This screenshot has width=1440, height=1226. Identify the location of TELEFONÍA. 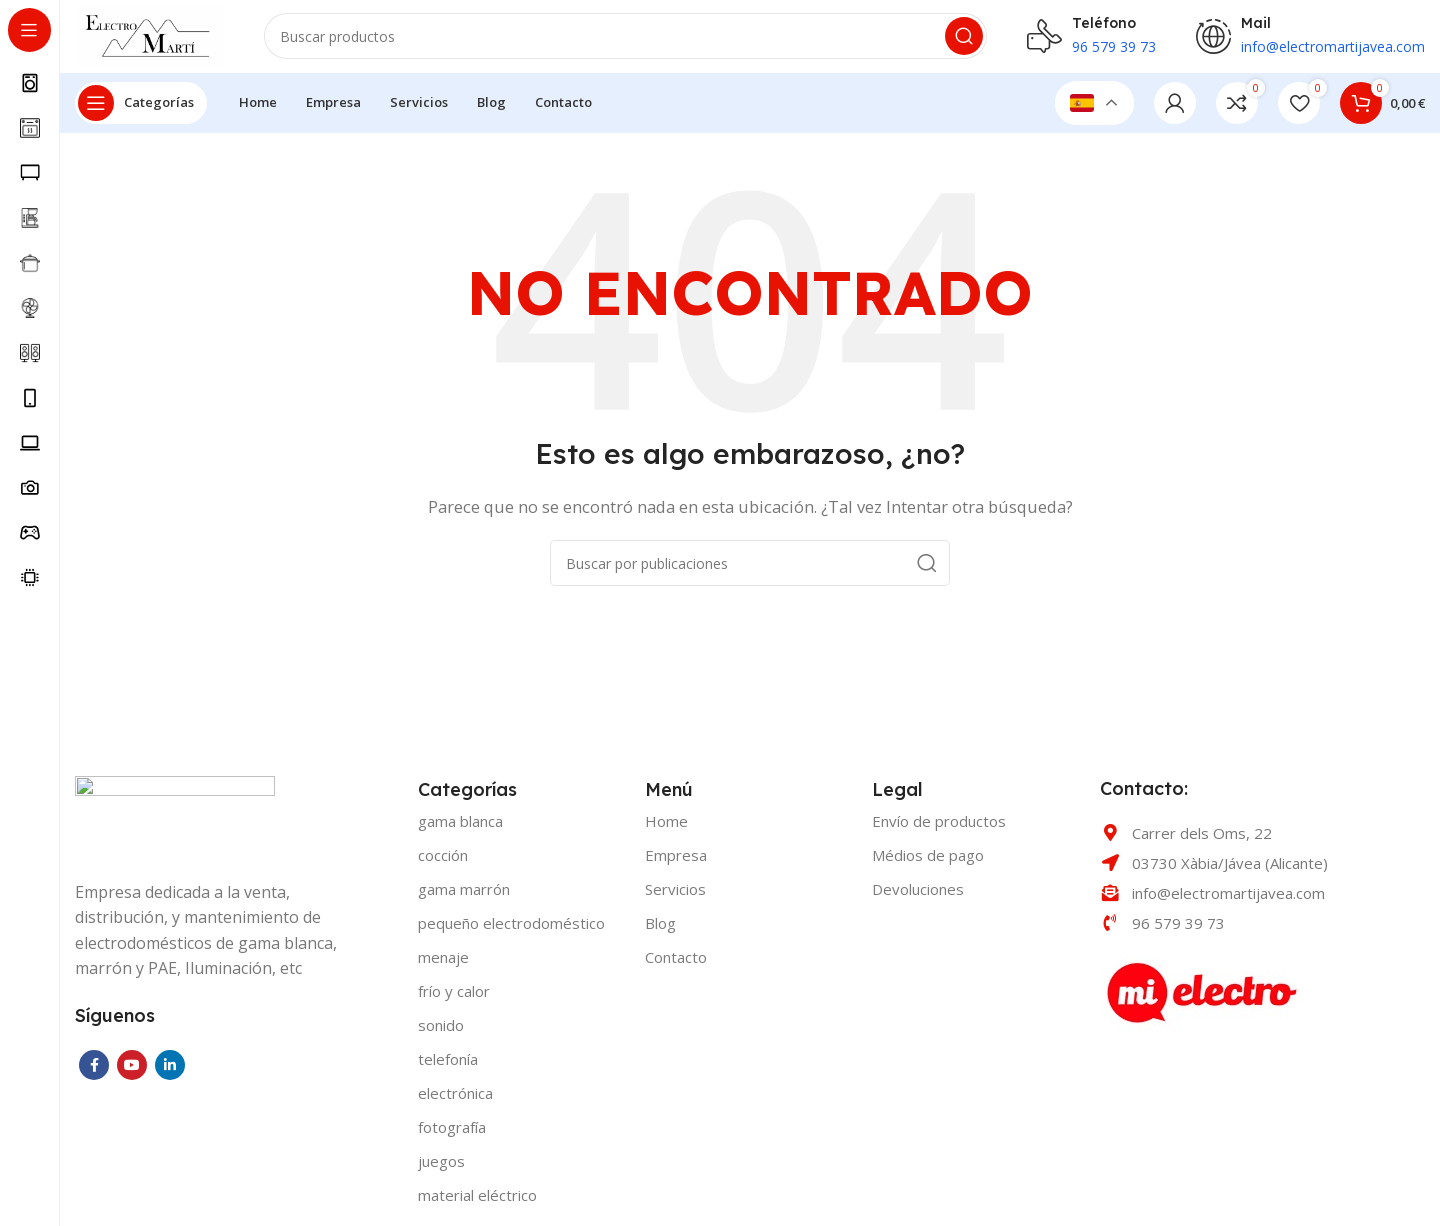
(448, 1067).